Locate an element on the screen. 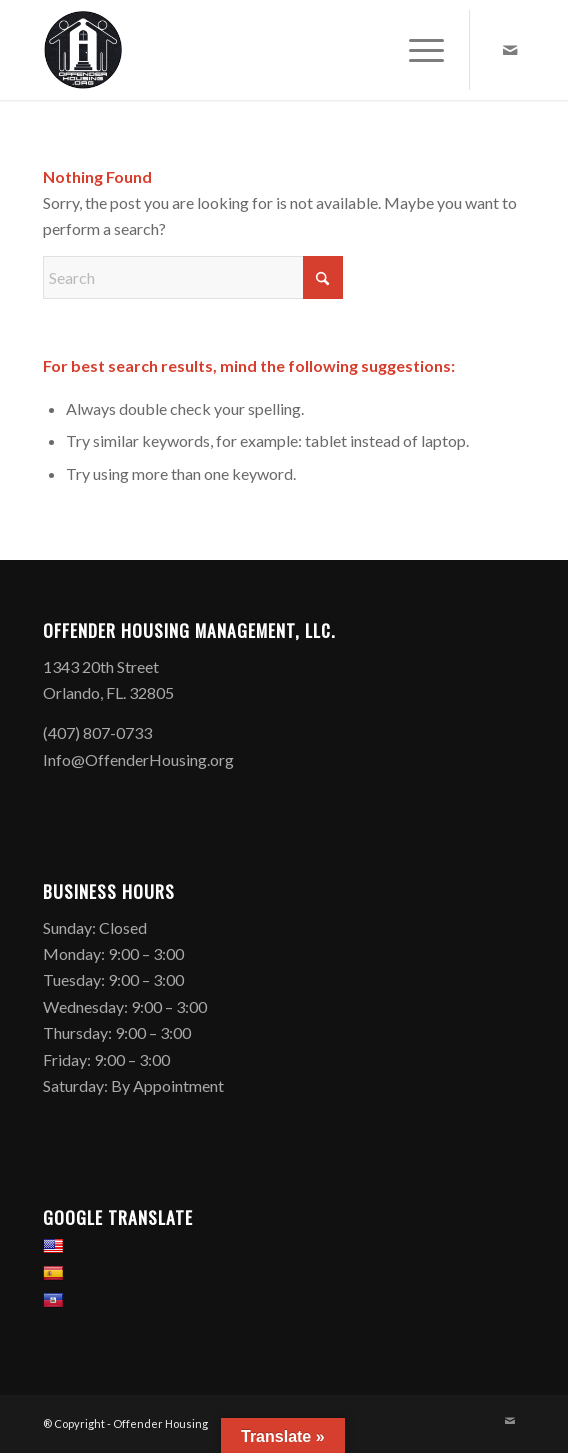 This screenshot has width=568, height=1453. [Link to Mail] is located at coordinates (510, 50).